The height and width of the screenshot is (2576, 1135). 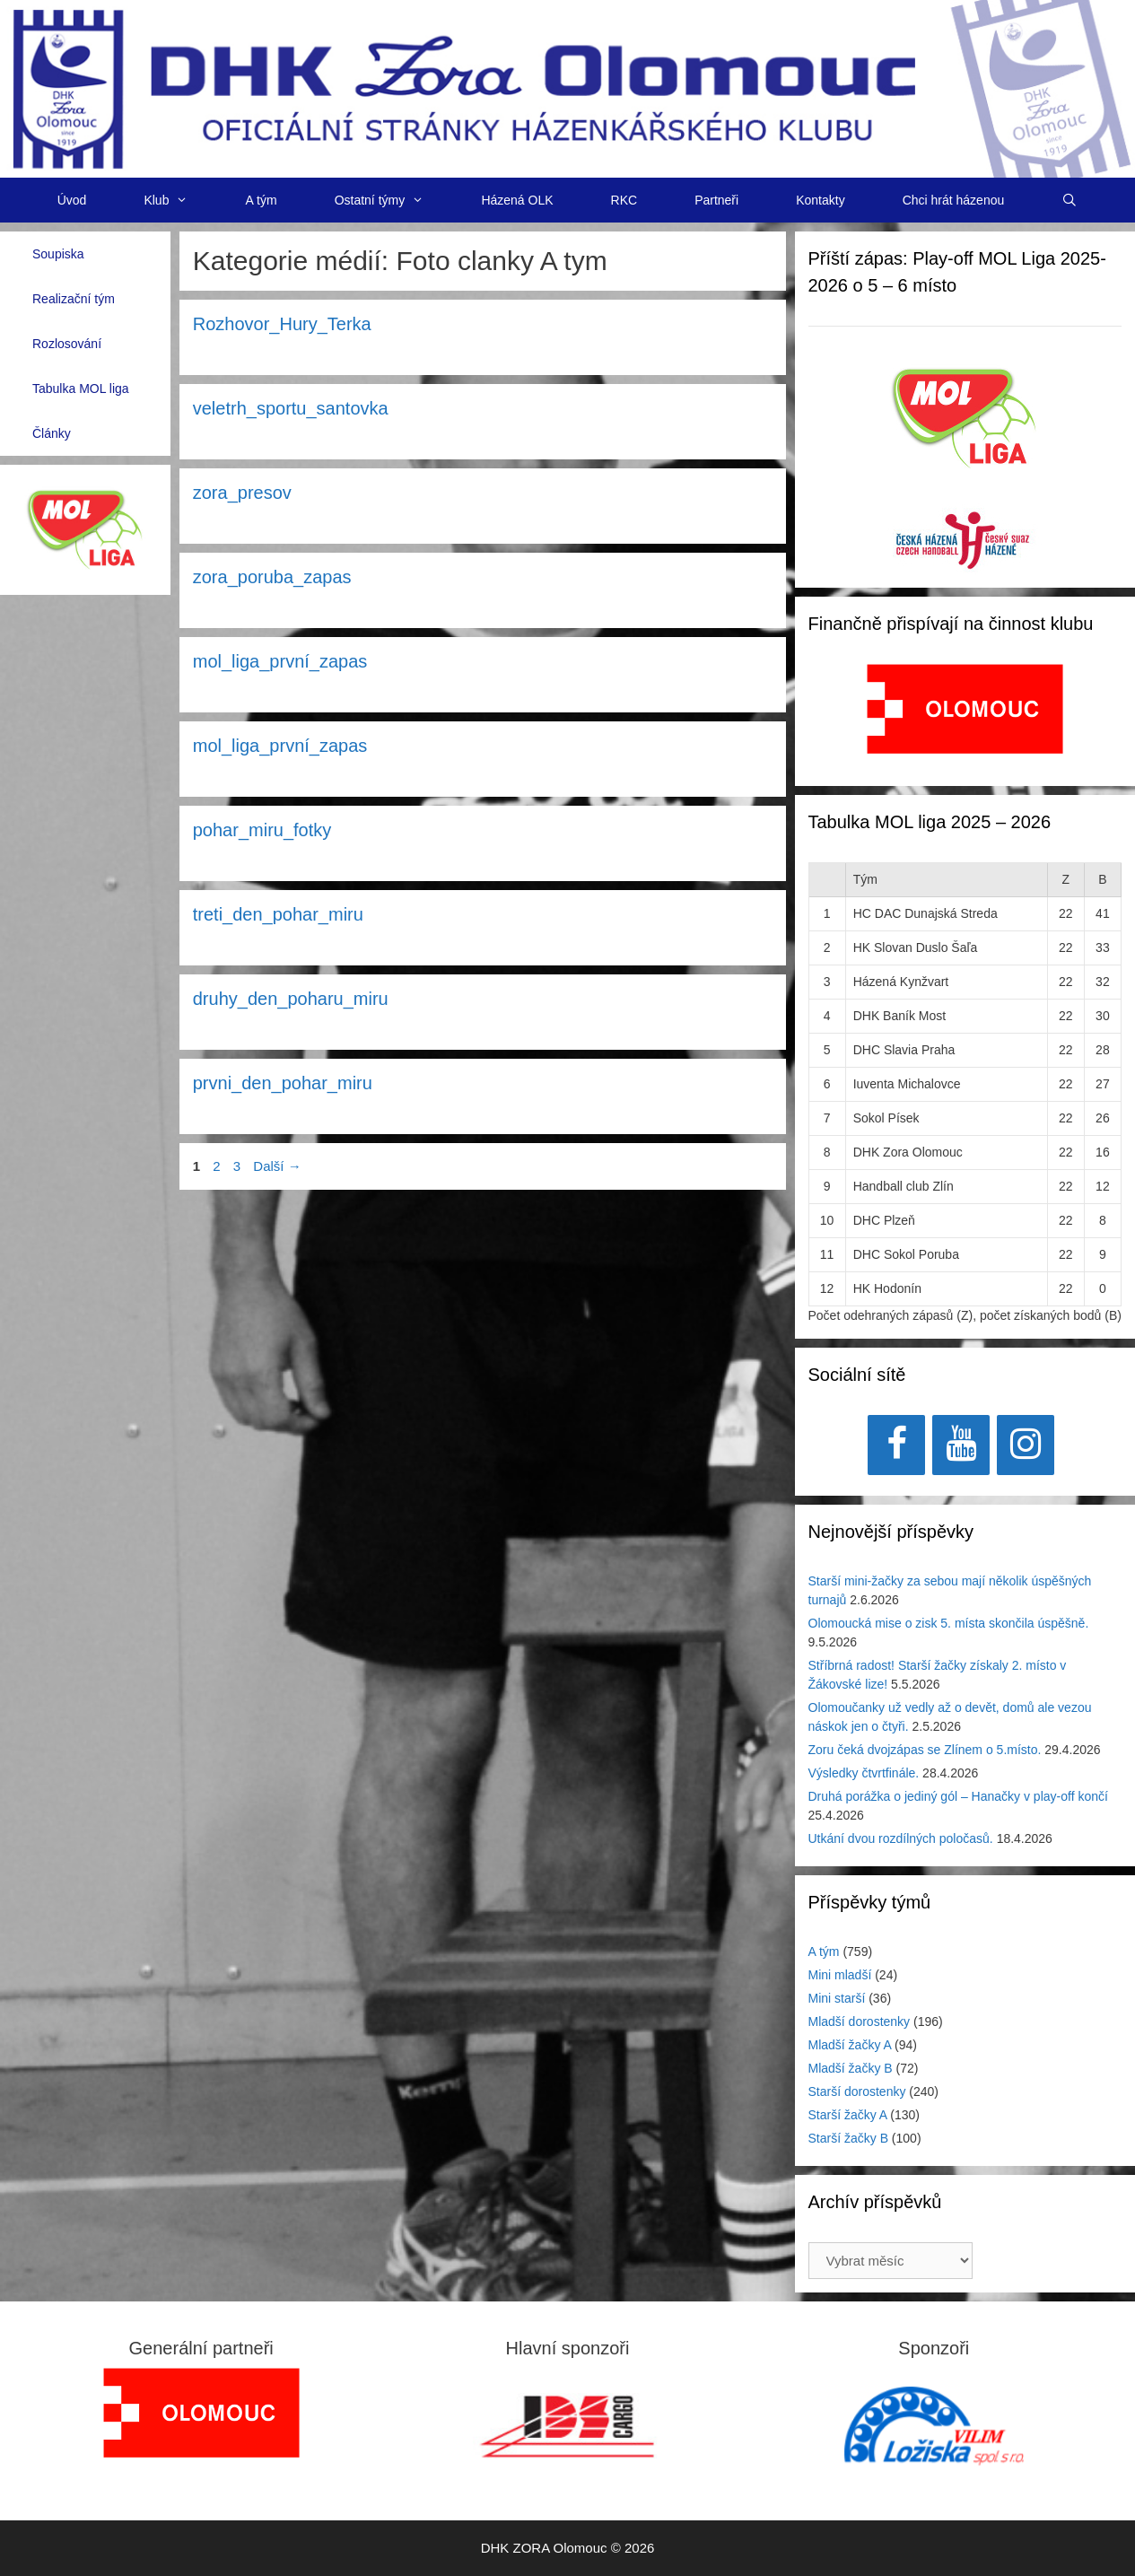 I want to click on Starší žačky A, so click(x=847, y=2115).